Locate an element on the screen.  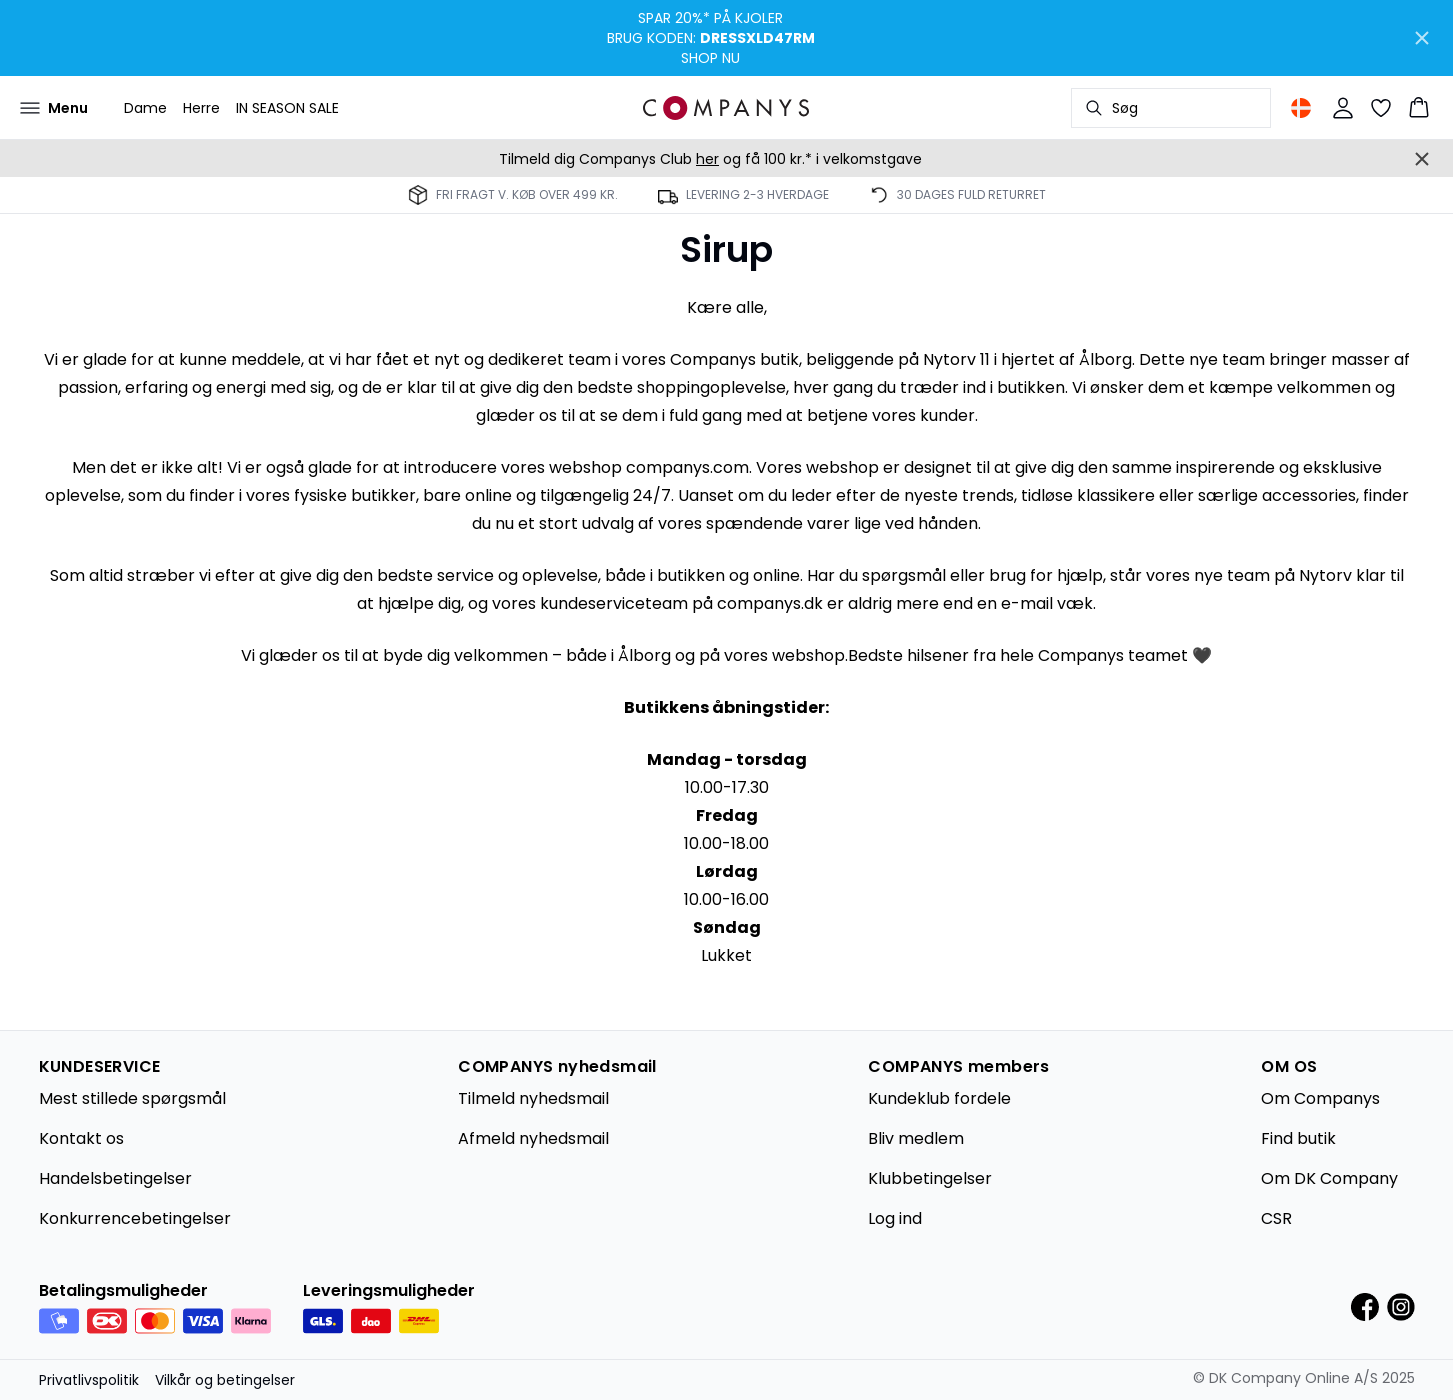
Tilmeld nyhedsmail is located at coordinates (533, 1098).